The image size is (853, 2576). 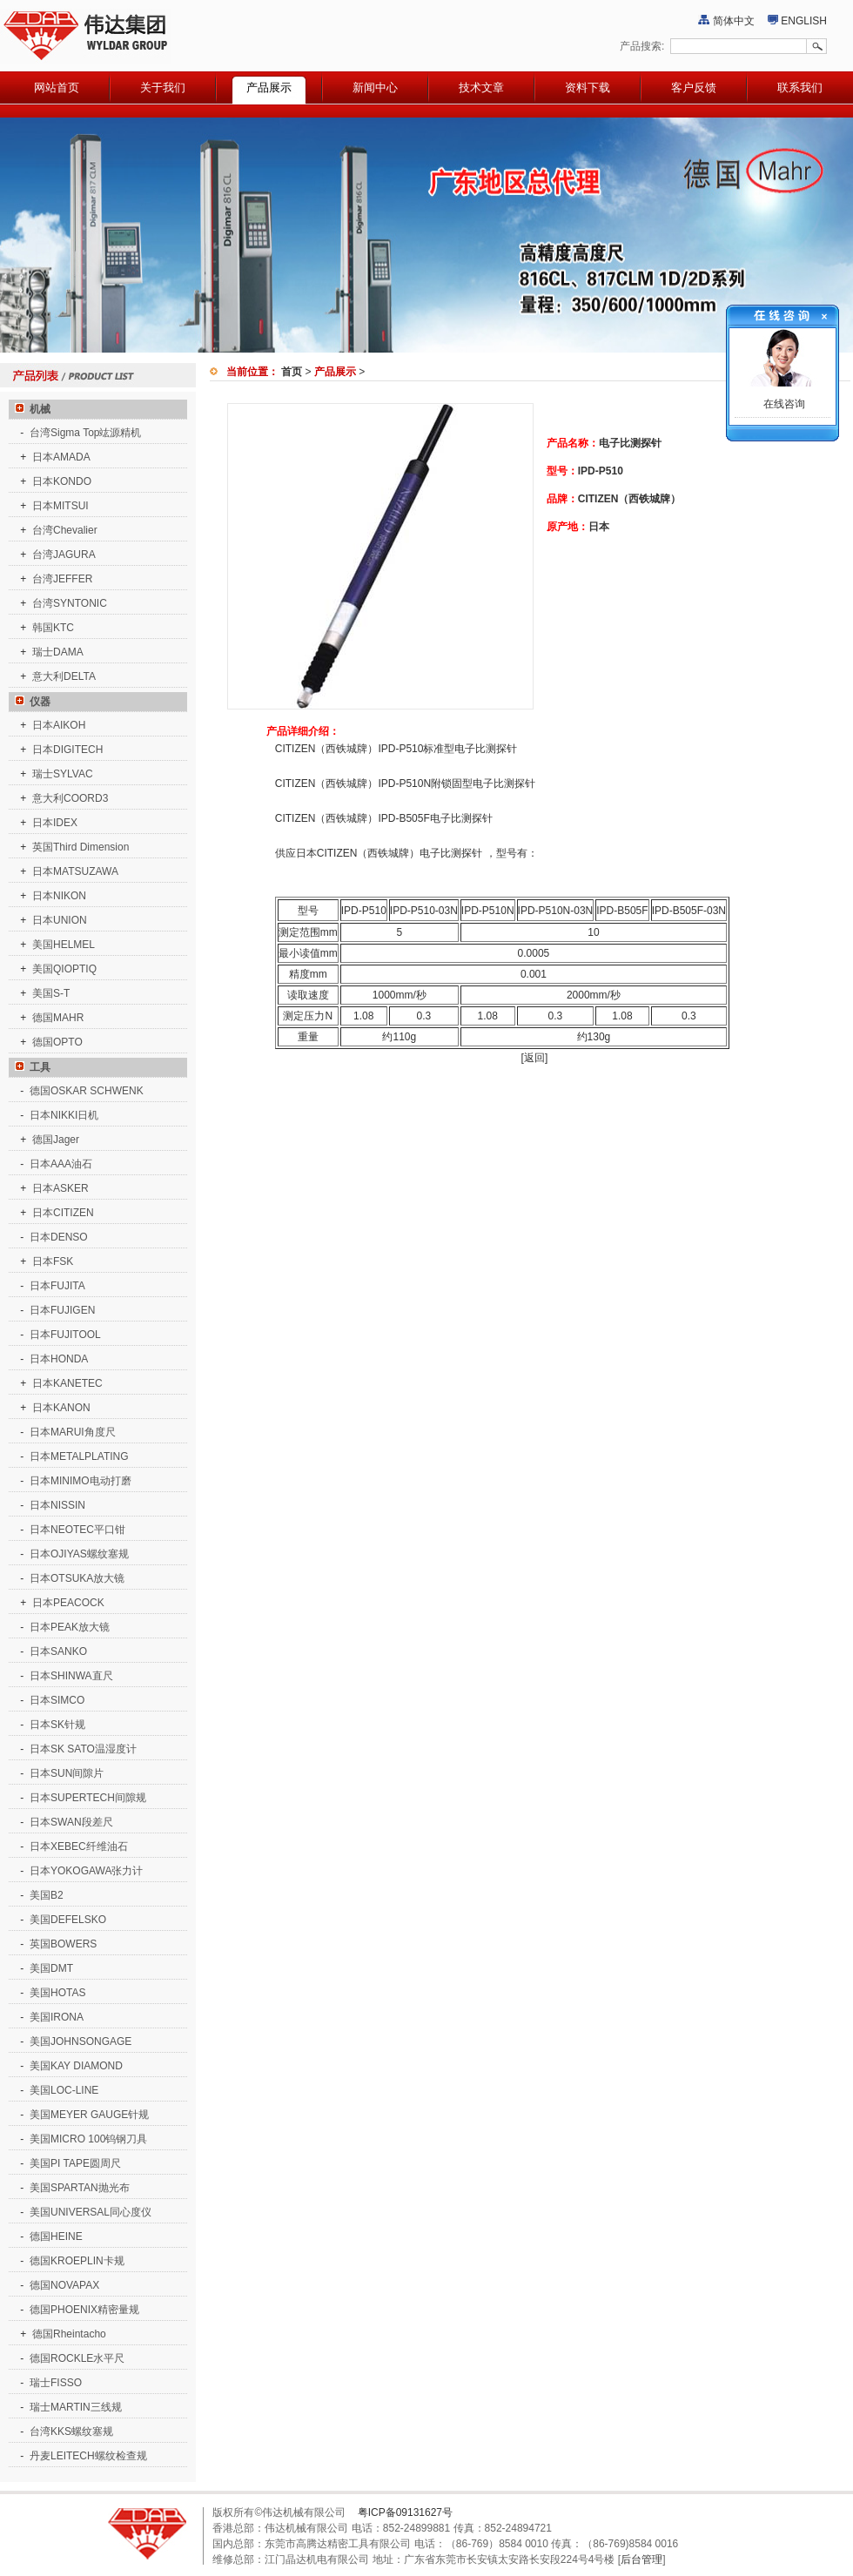 I want to click on 日本HONDA, so click(x=59, y=1359).